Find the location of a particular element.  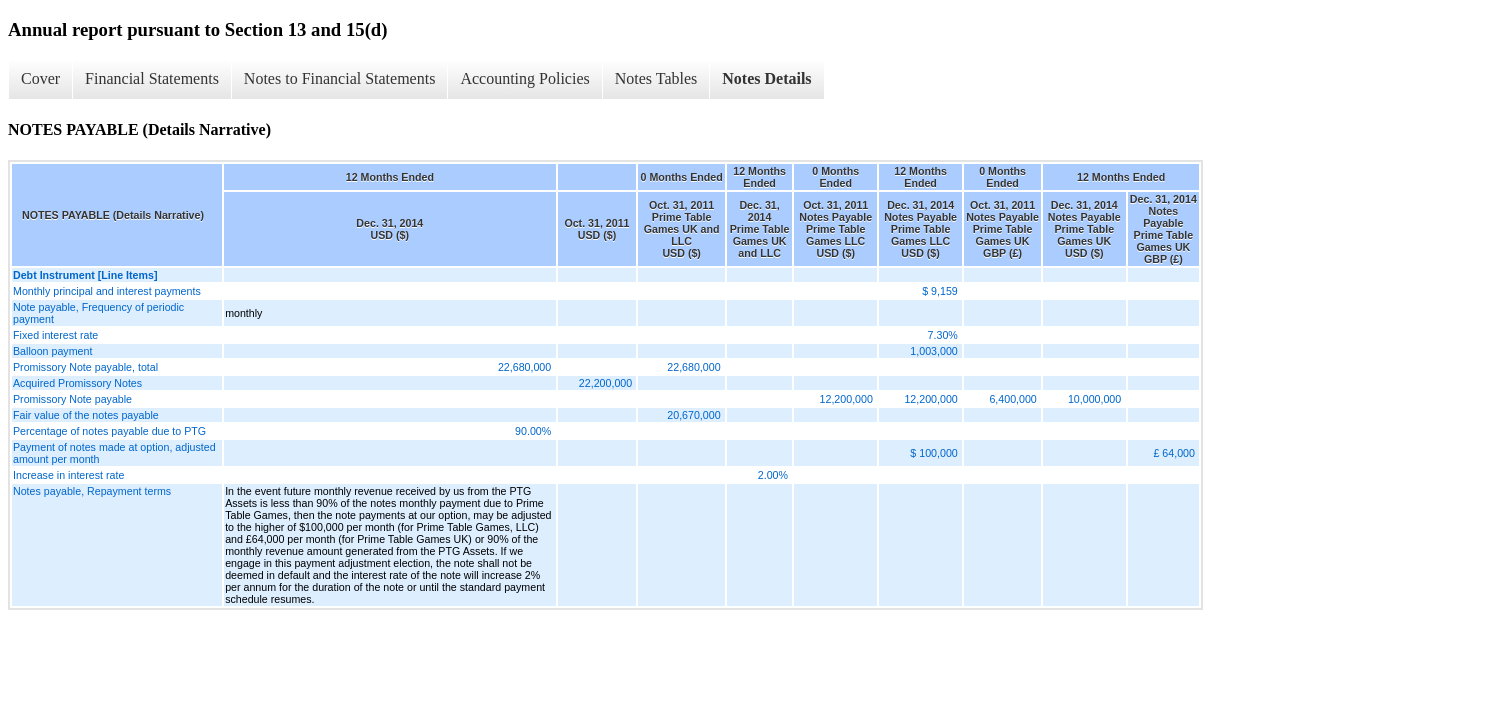

Acquired Promissory Notes is located at coordinates (77, 383).